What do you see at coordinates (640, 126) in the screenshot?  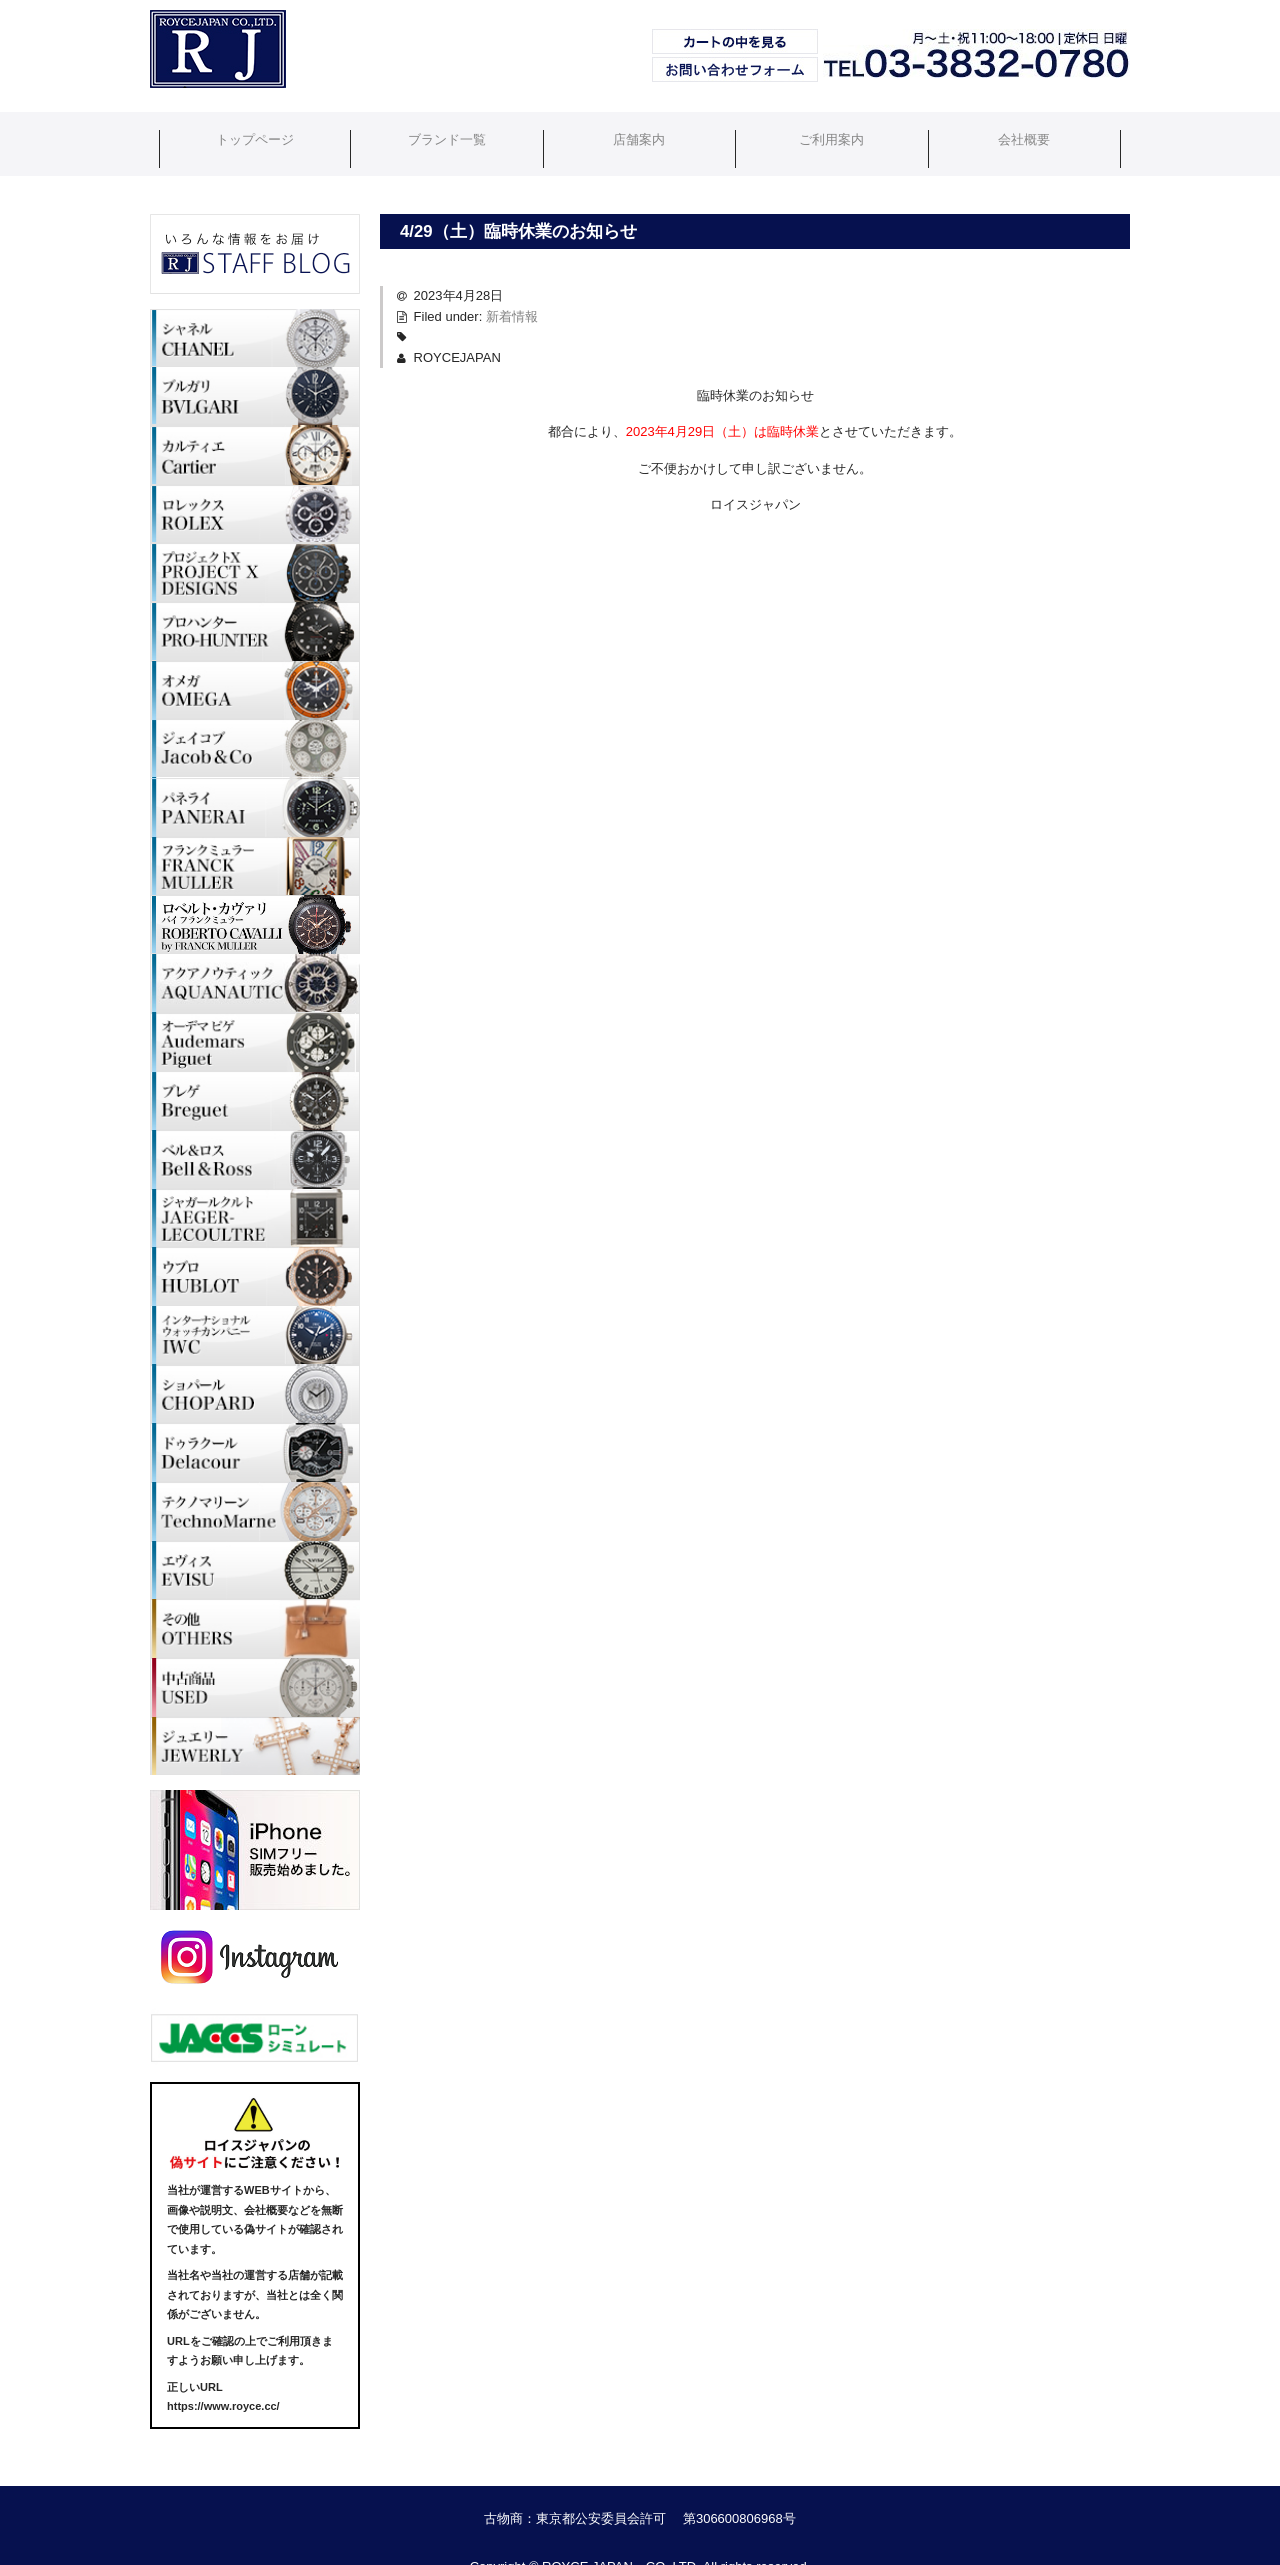 I see `店舗案内` at bounding box center [640, 126].